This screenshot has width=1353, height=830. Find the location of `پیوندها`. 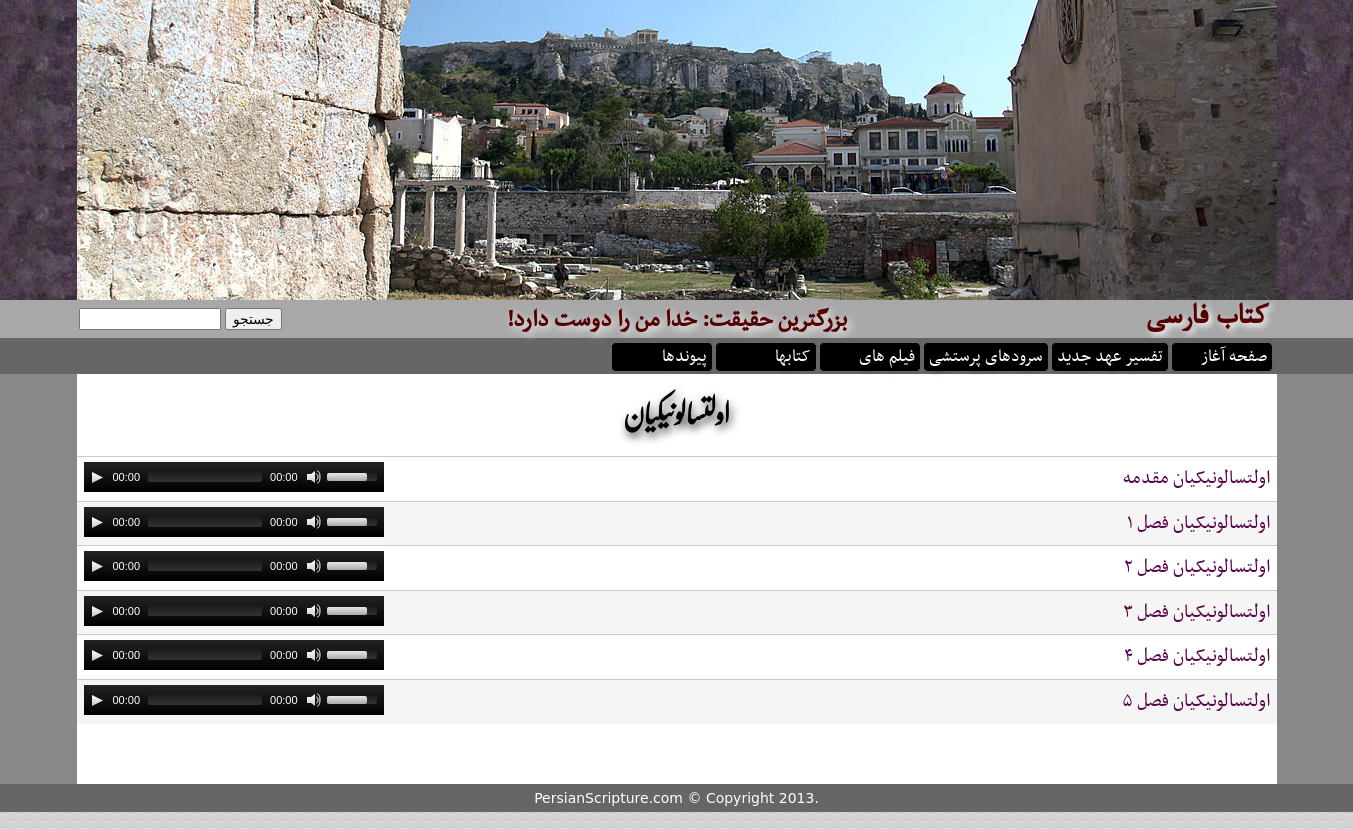

پیوندها is located at coordinates (684, 355).